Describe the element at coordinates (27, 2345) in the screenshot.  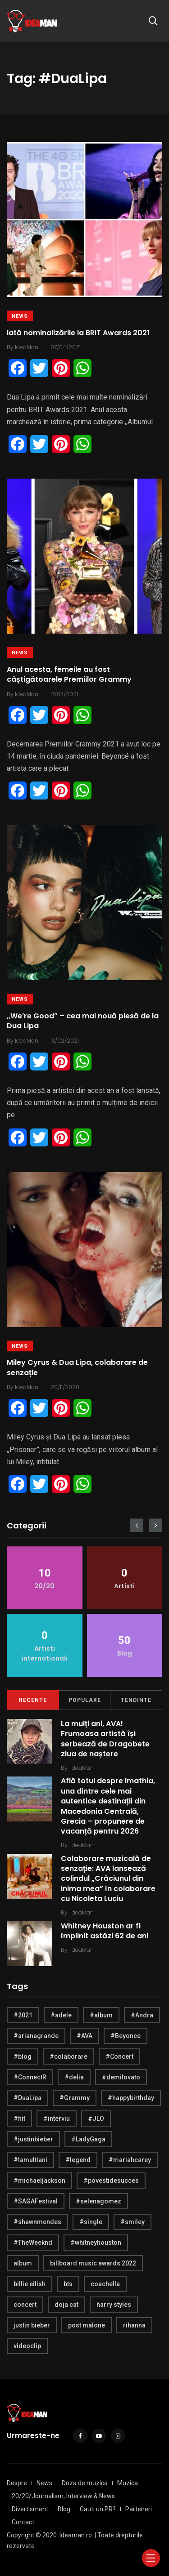
I see `videoclip [videoclip (4 items)]` at that location.